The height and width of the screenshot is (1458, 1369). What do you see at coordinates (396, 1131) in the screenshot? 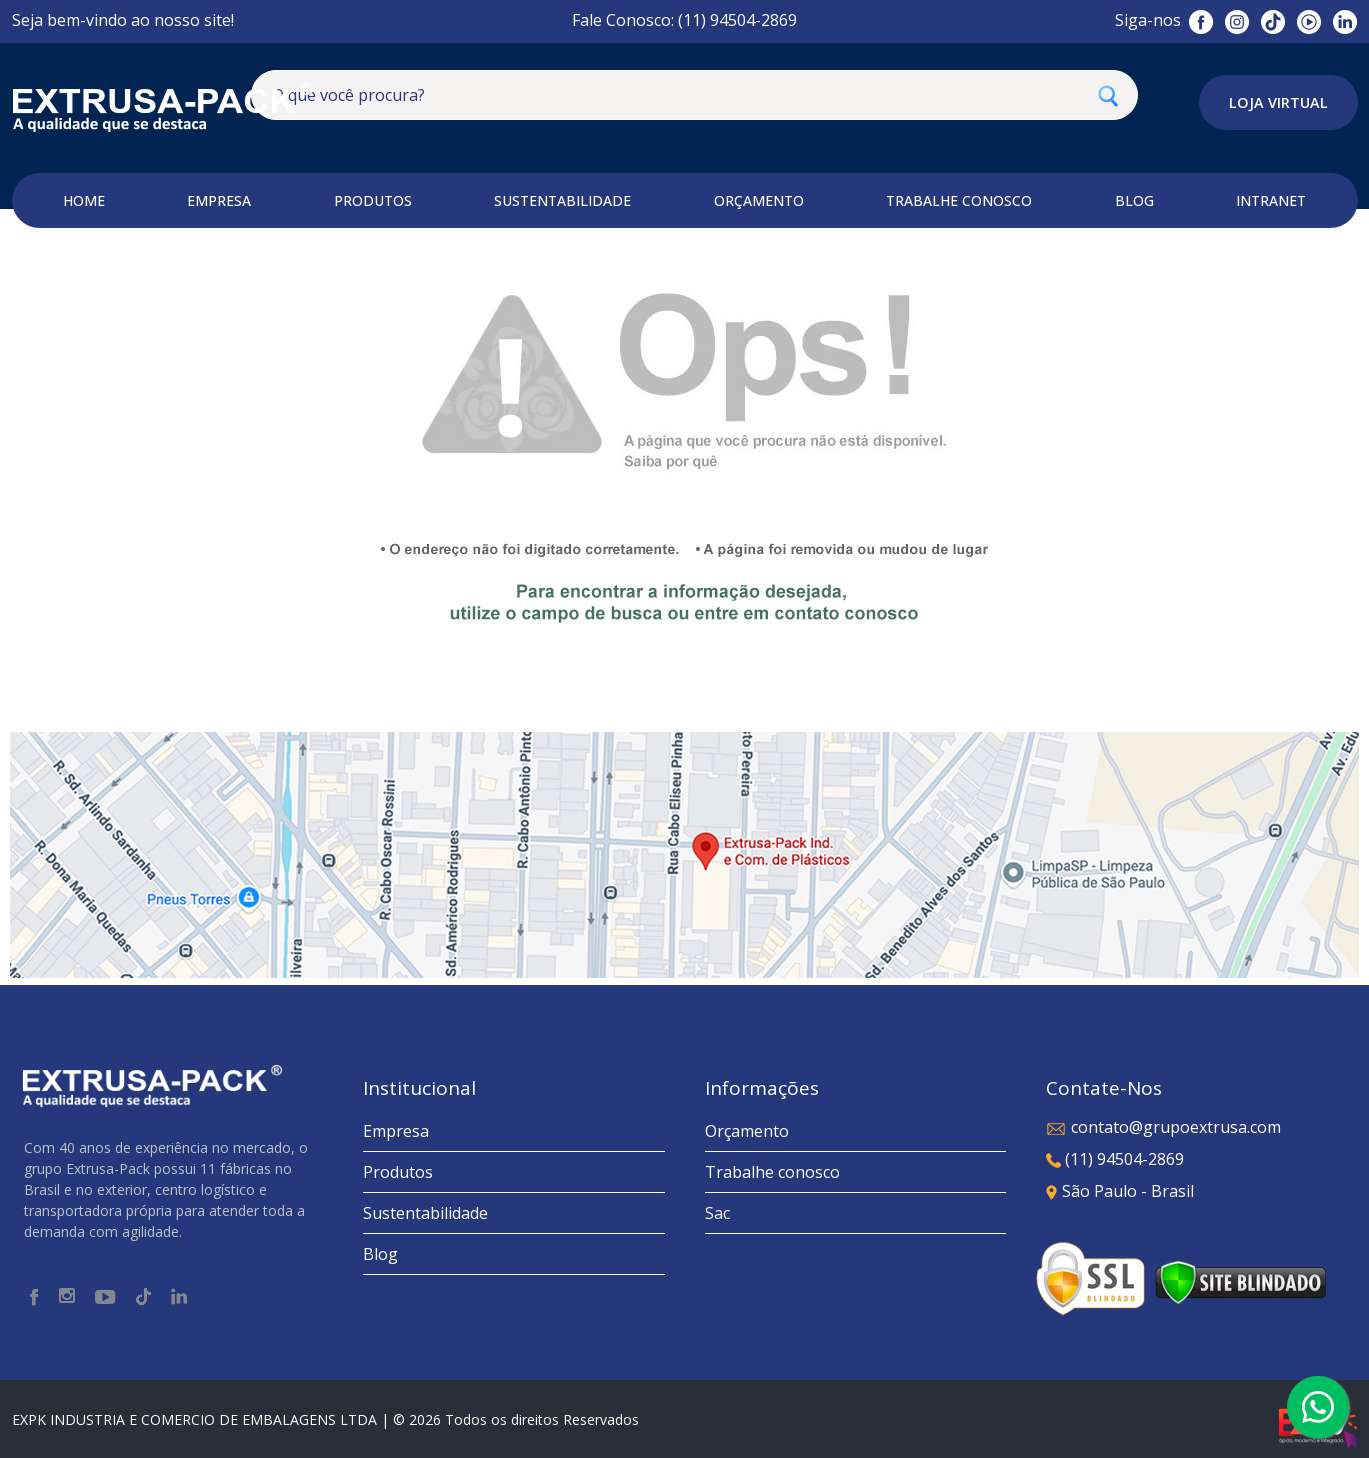
I see `Empresa` at bounding box center [396, 1131].